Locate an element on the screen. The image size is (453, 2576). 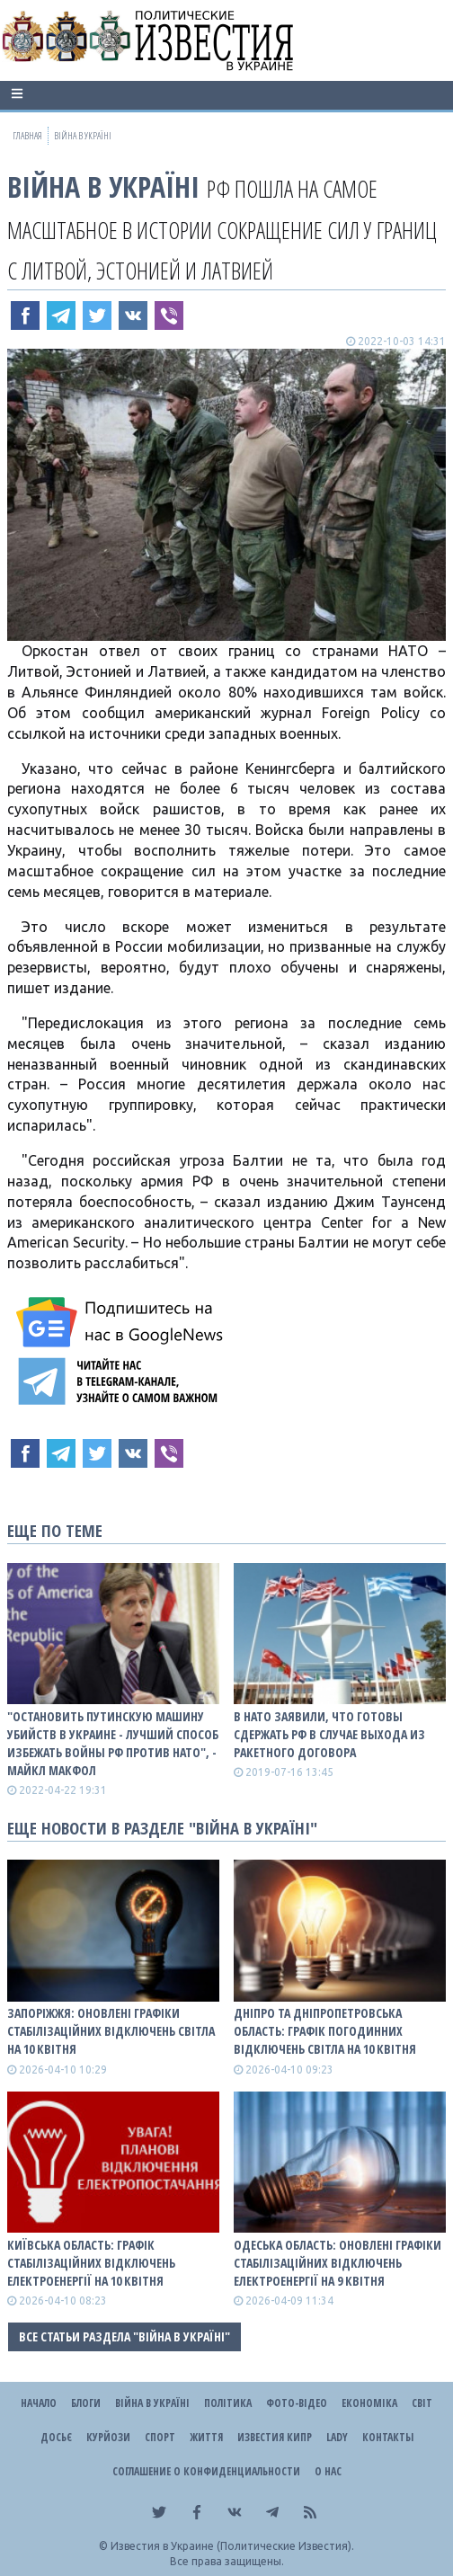
Економіка is located at coordinates (369, 2403).